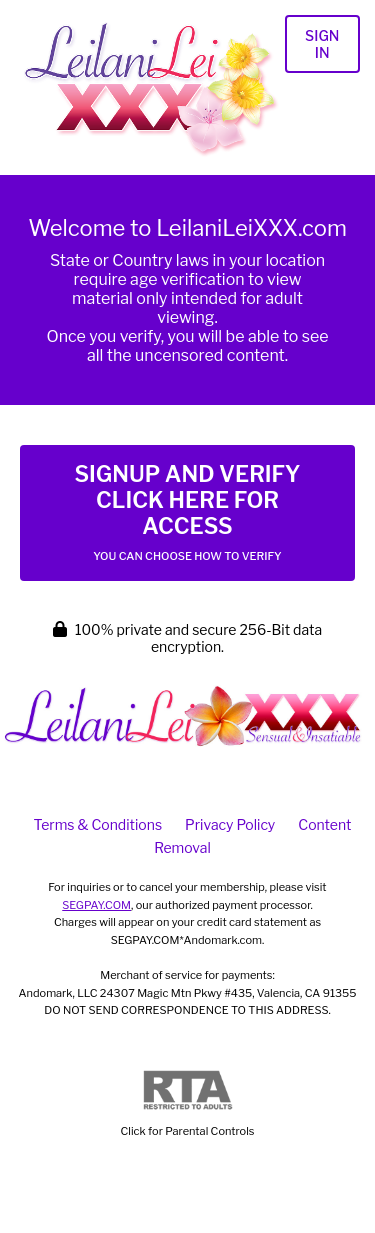 Image resolution: width=375 pixels, height=1233 pixels. I want to click on Privacy Policy, so click(230, 824).